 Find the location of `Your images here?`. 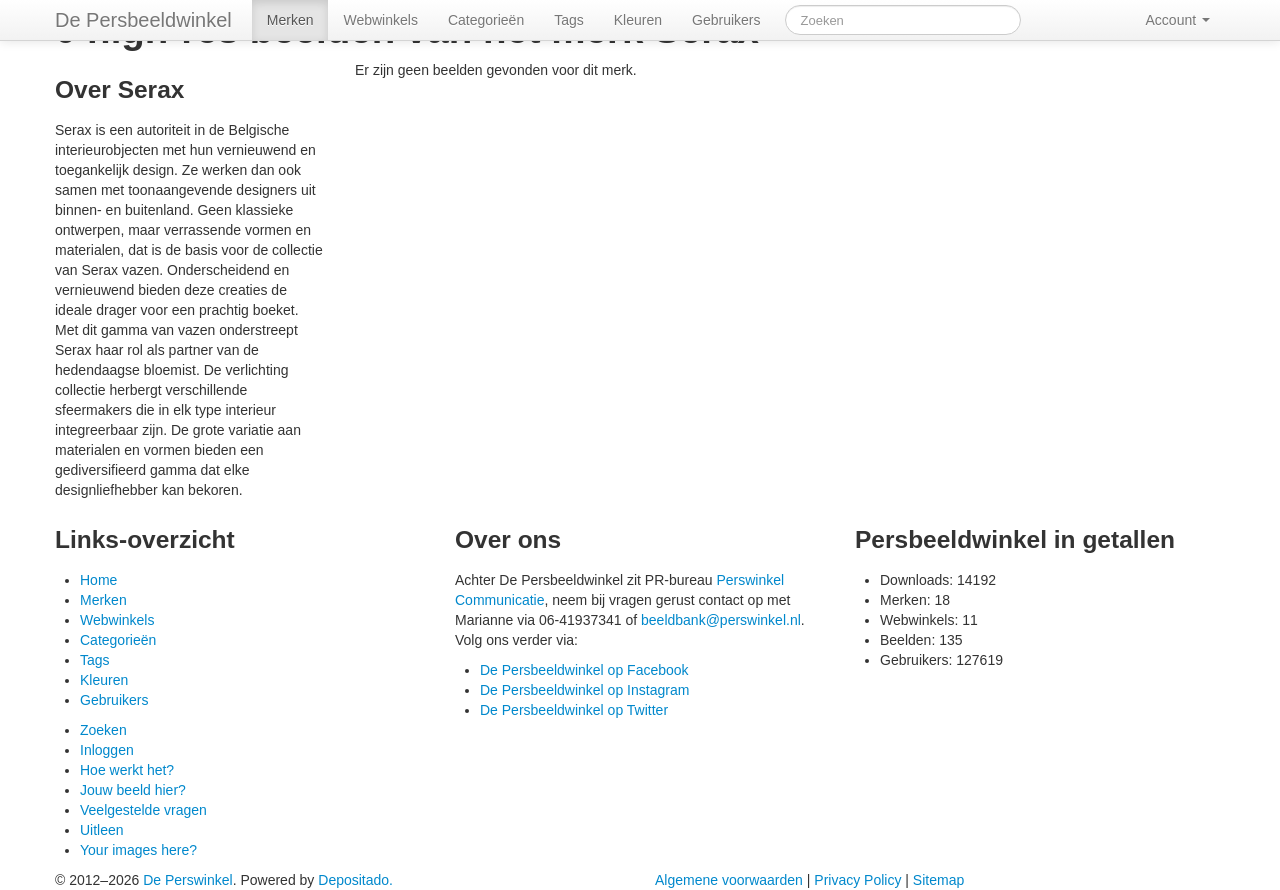

Your images here? is located at coordinates (138, 850).